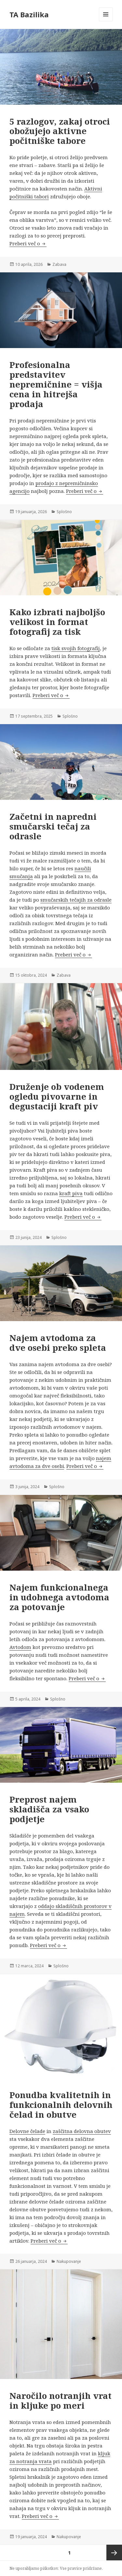 This screenshot has height=2576, width=122. What do you see at coordinates (53, 826) in the screenshot?
I see `Začetni in napredni smučarski tečaj za odrasle` at bounding box center [53, 826].